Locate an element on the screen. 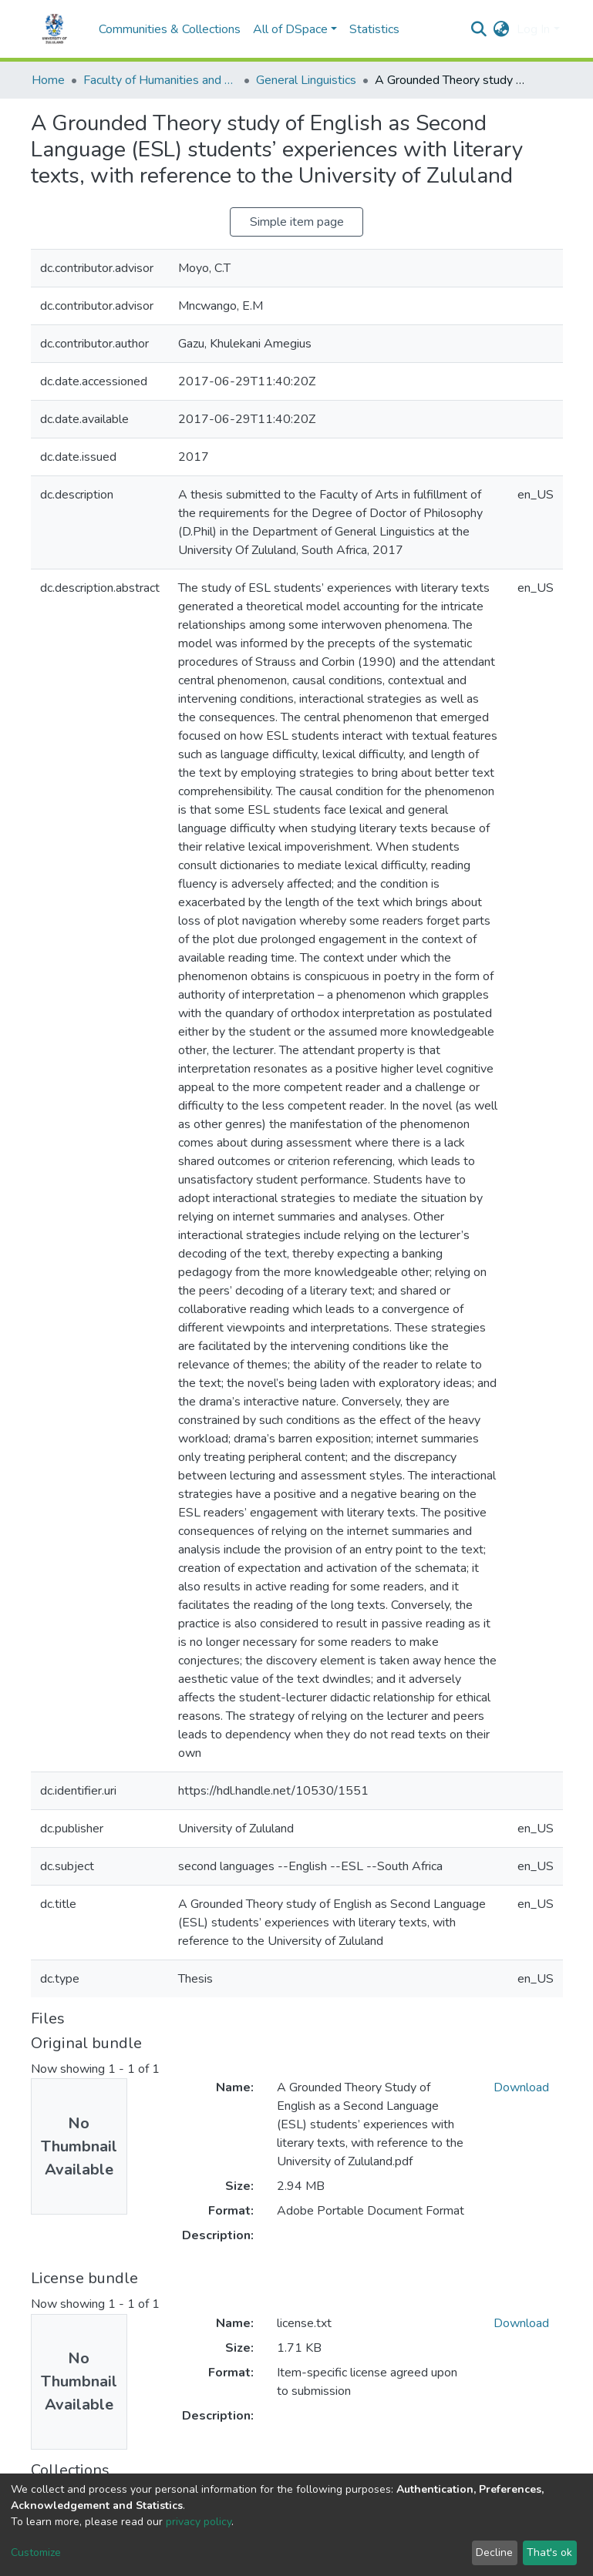  privacy policy is located at coordinates (198, 2521).